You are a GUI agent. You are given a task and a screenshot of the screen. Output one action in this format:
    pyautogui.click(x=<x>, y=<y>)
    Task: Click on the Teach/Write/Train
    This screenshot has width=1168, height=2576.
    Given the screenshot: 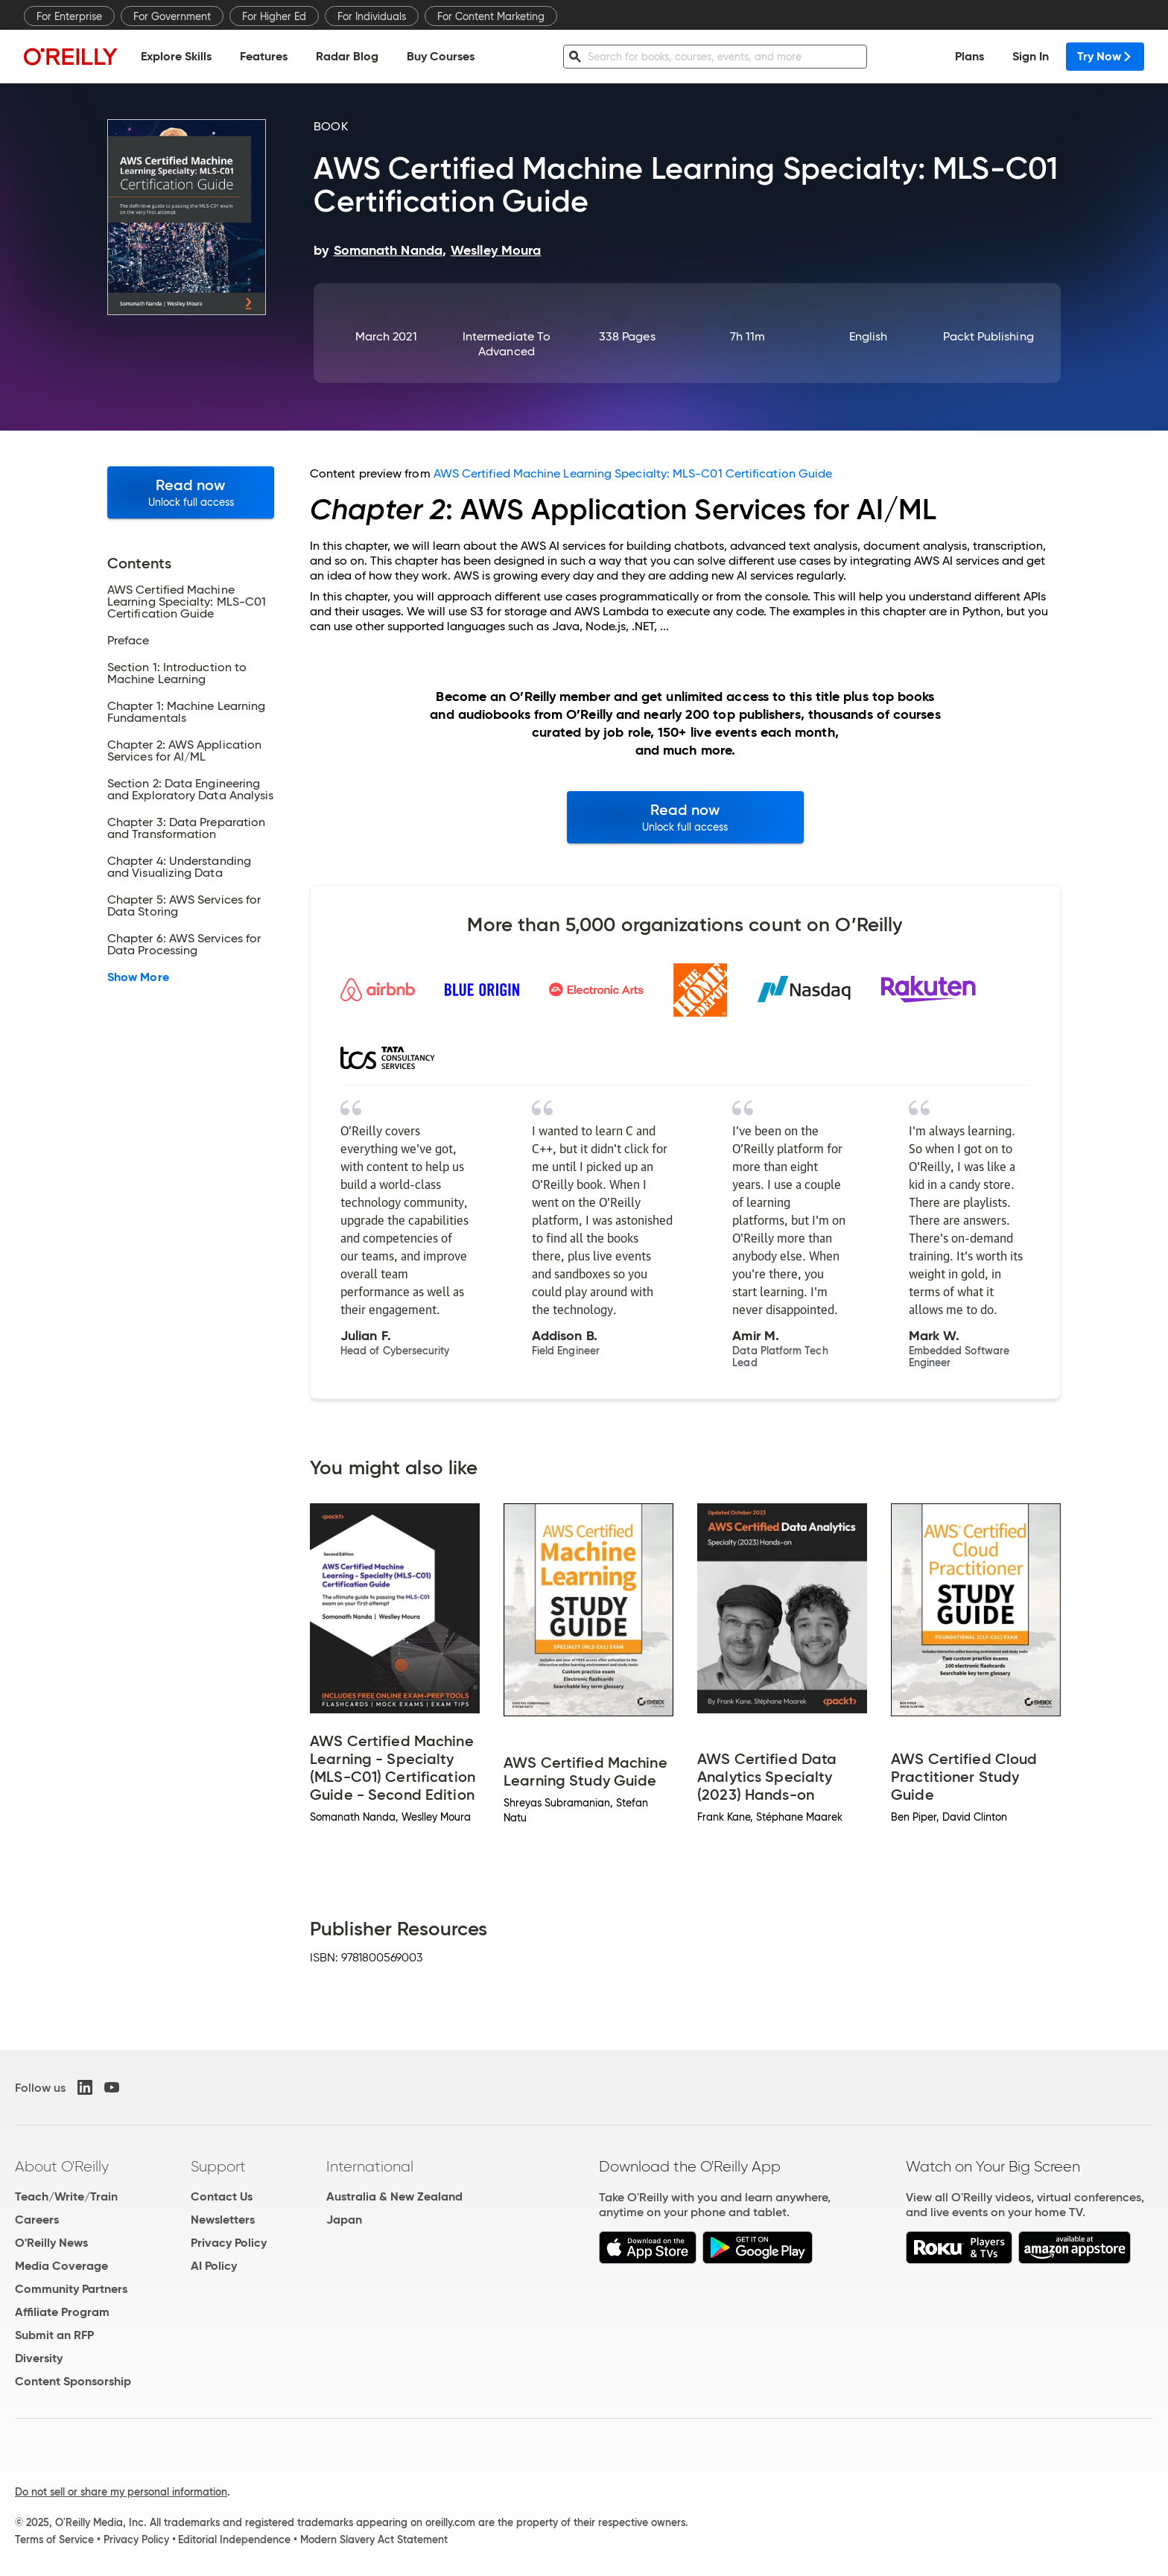 What is the action you would take?
    pyautogui.click(x=66, y=2196)
    